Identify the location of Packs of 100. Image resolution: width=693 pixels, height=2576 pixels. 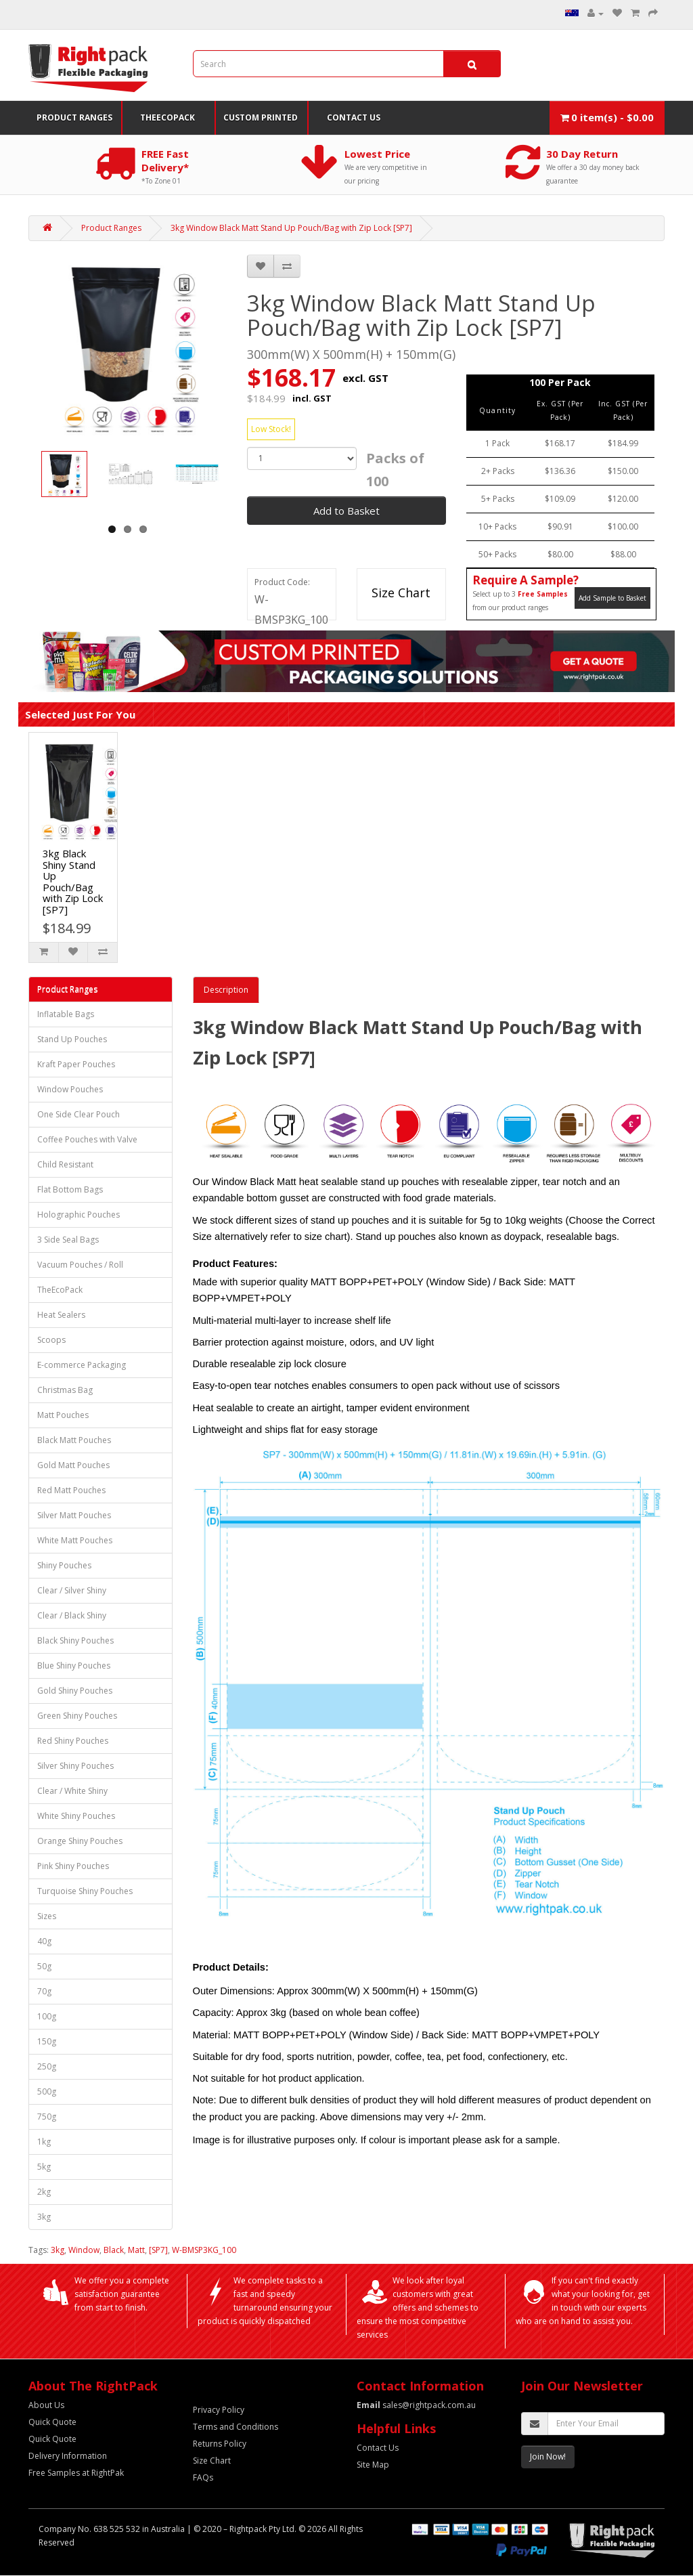
(395, 469).